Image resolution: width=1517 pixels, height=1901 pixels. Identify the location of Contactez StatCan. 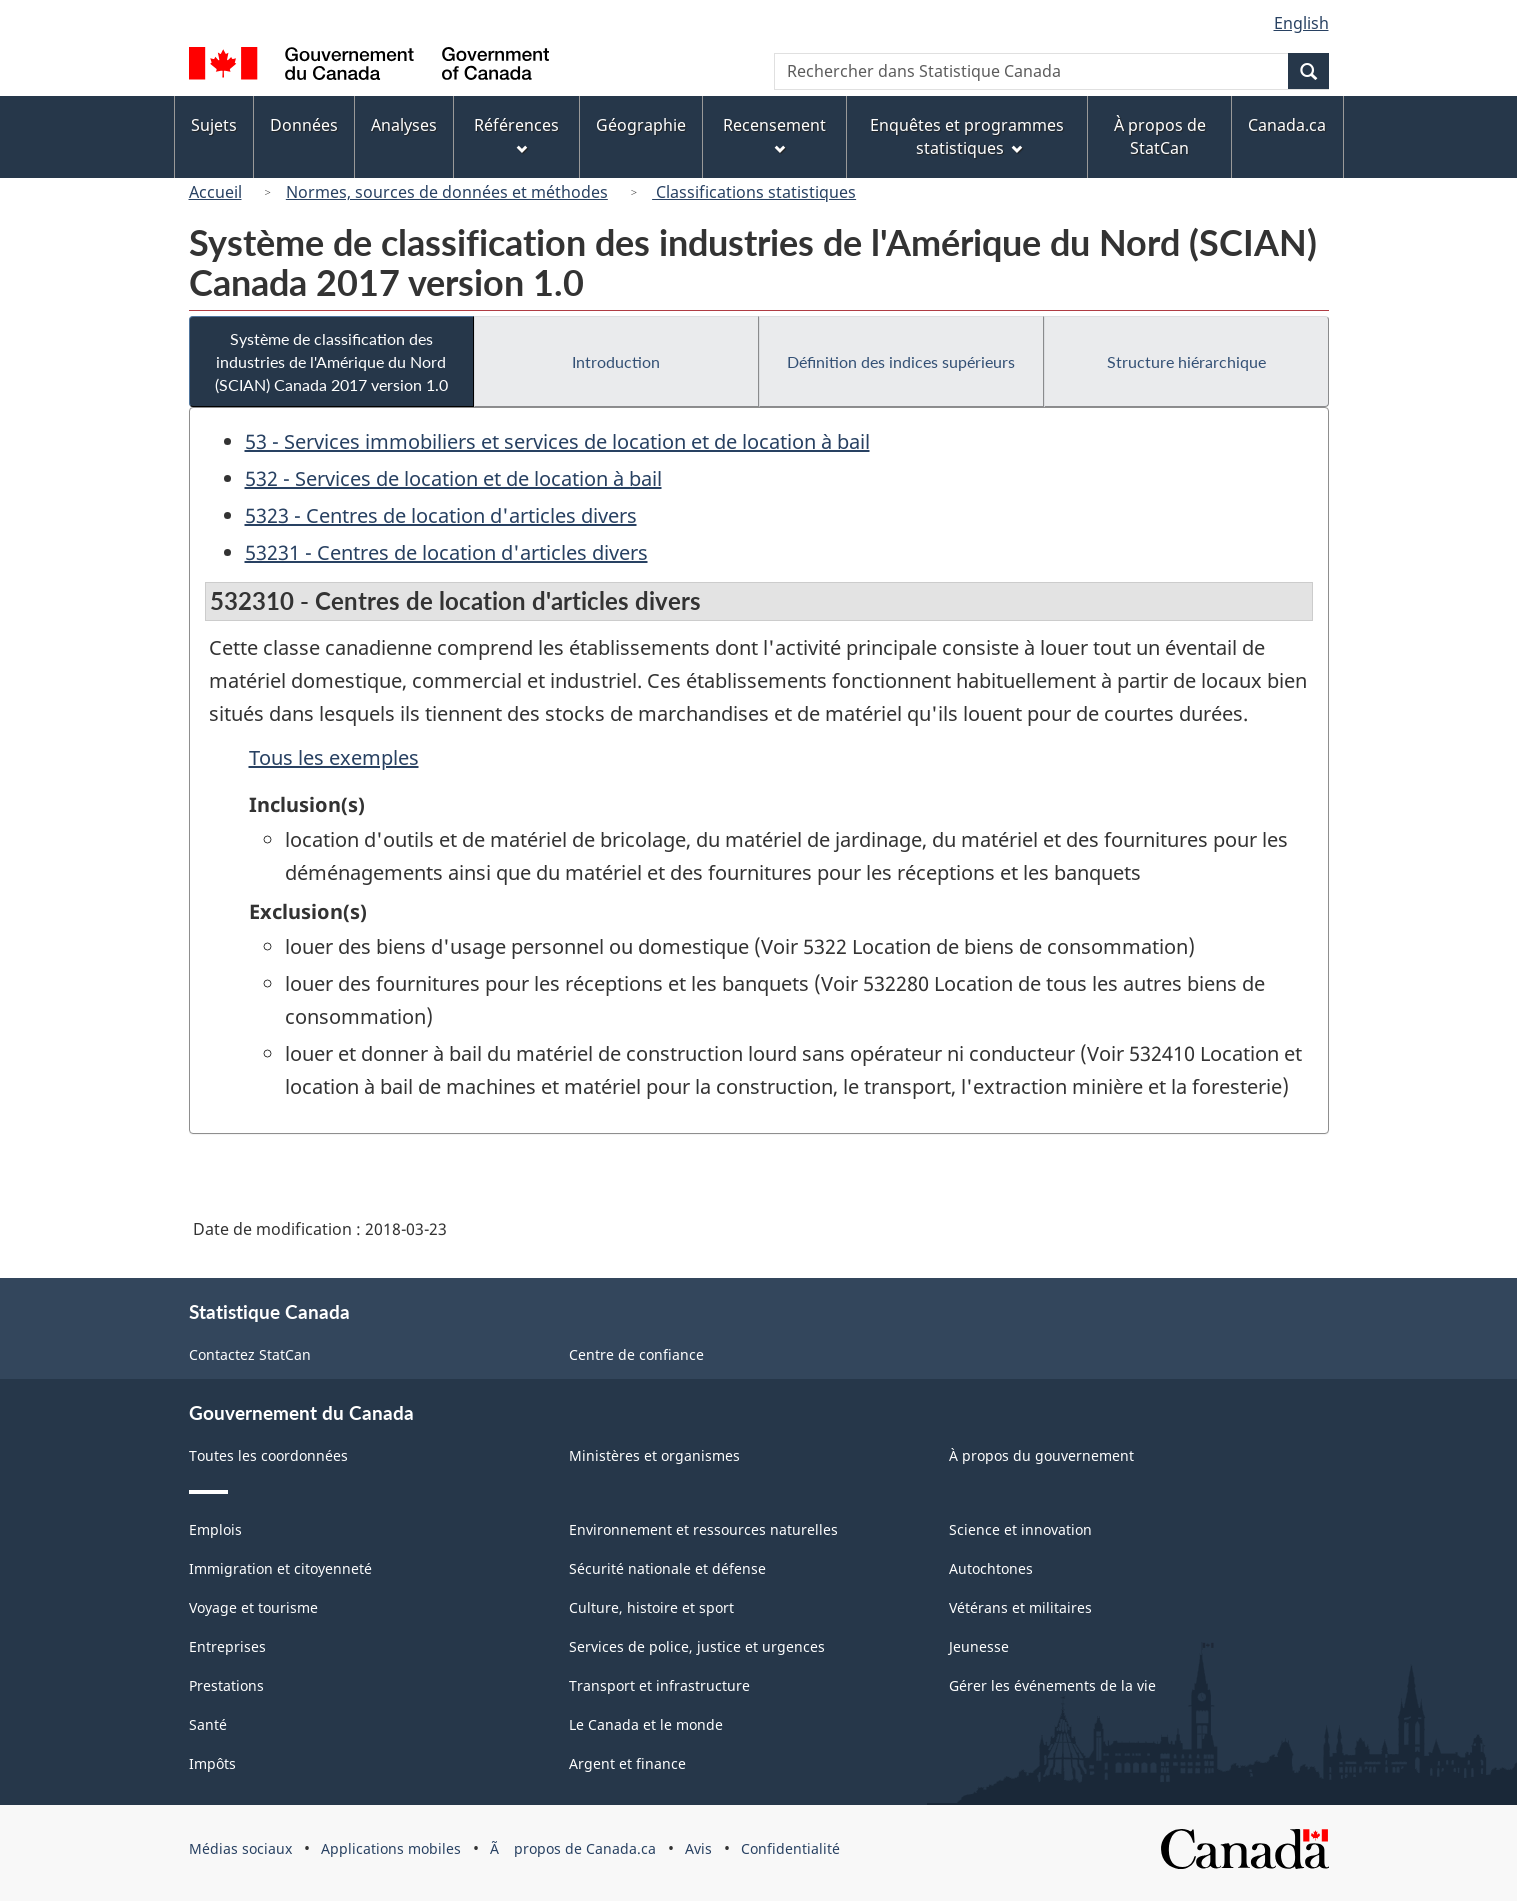
(250, 1354).